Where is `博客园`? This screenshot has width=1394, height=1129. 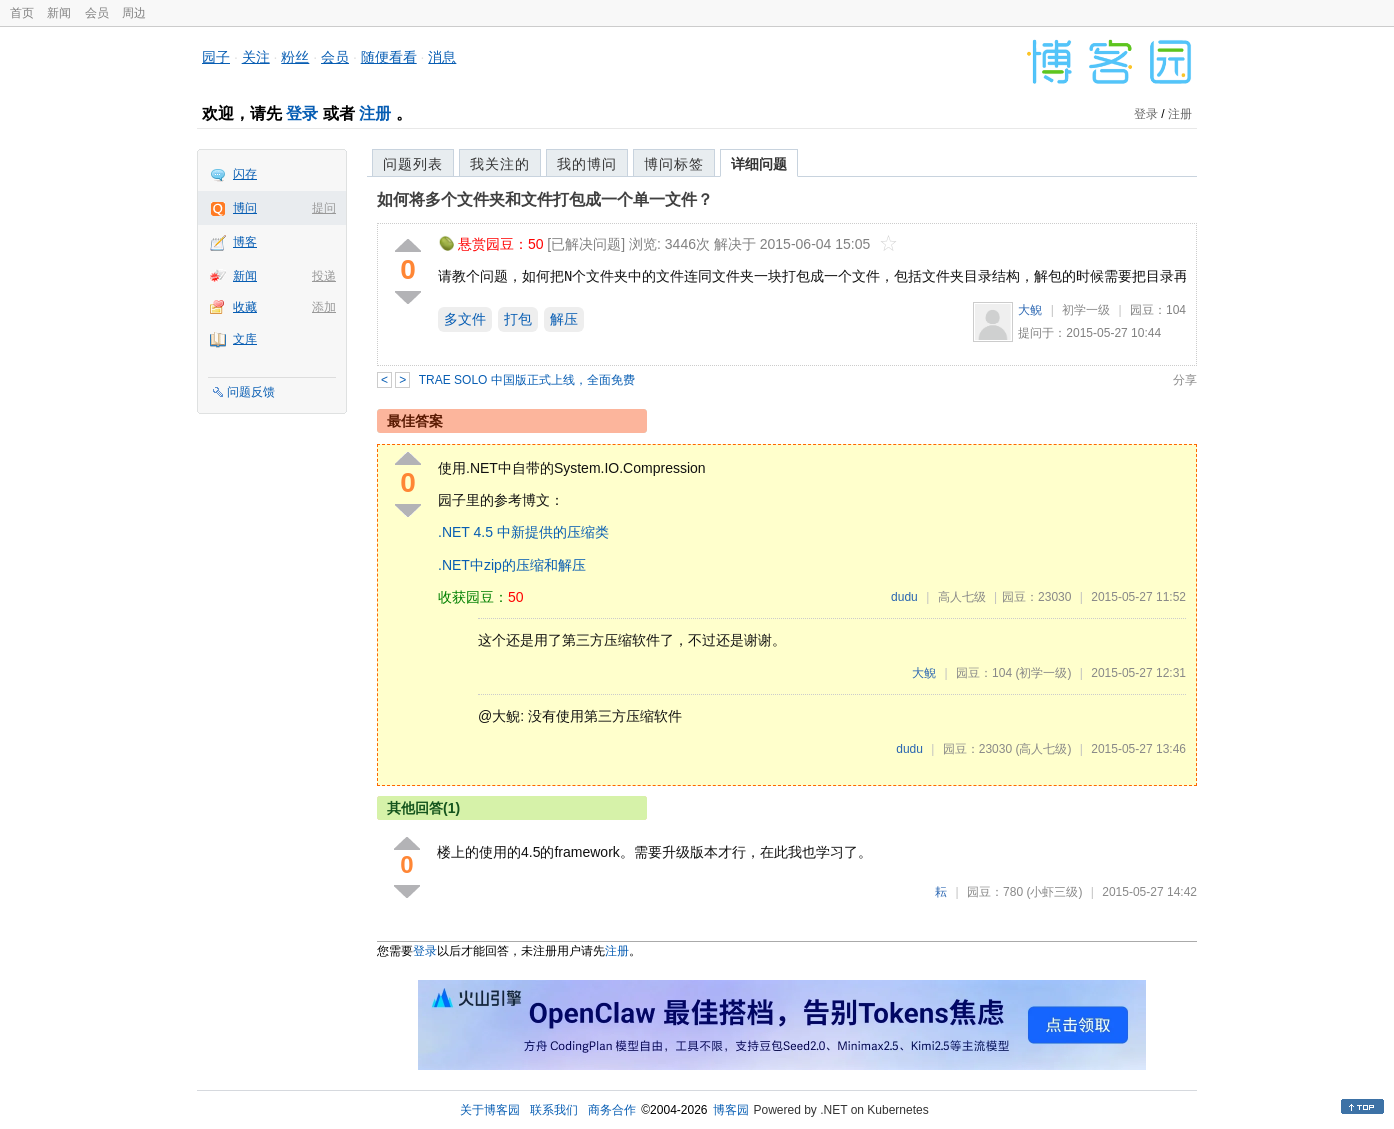 博客园 is located at coordinates (731, 1110).